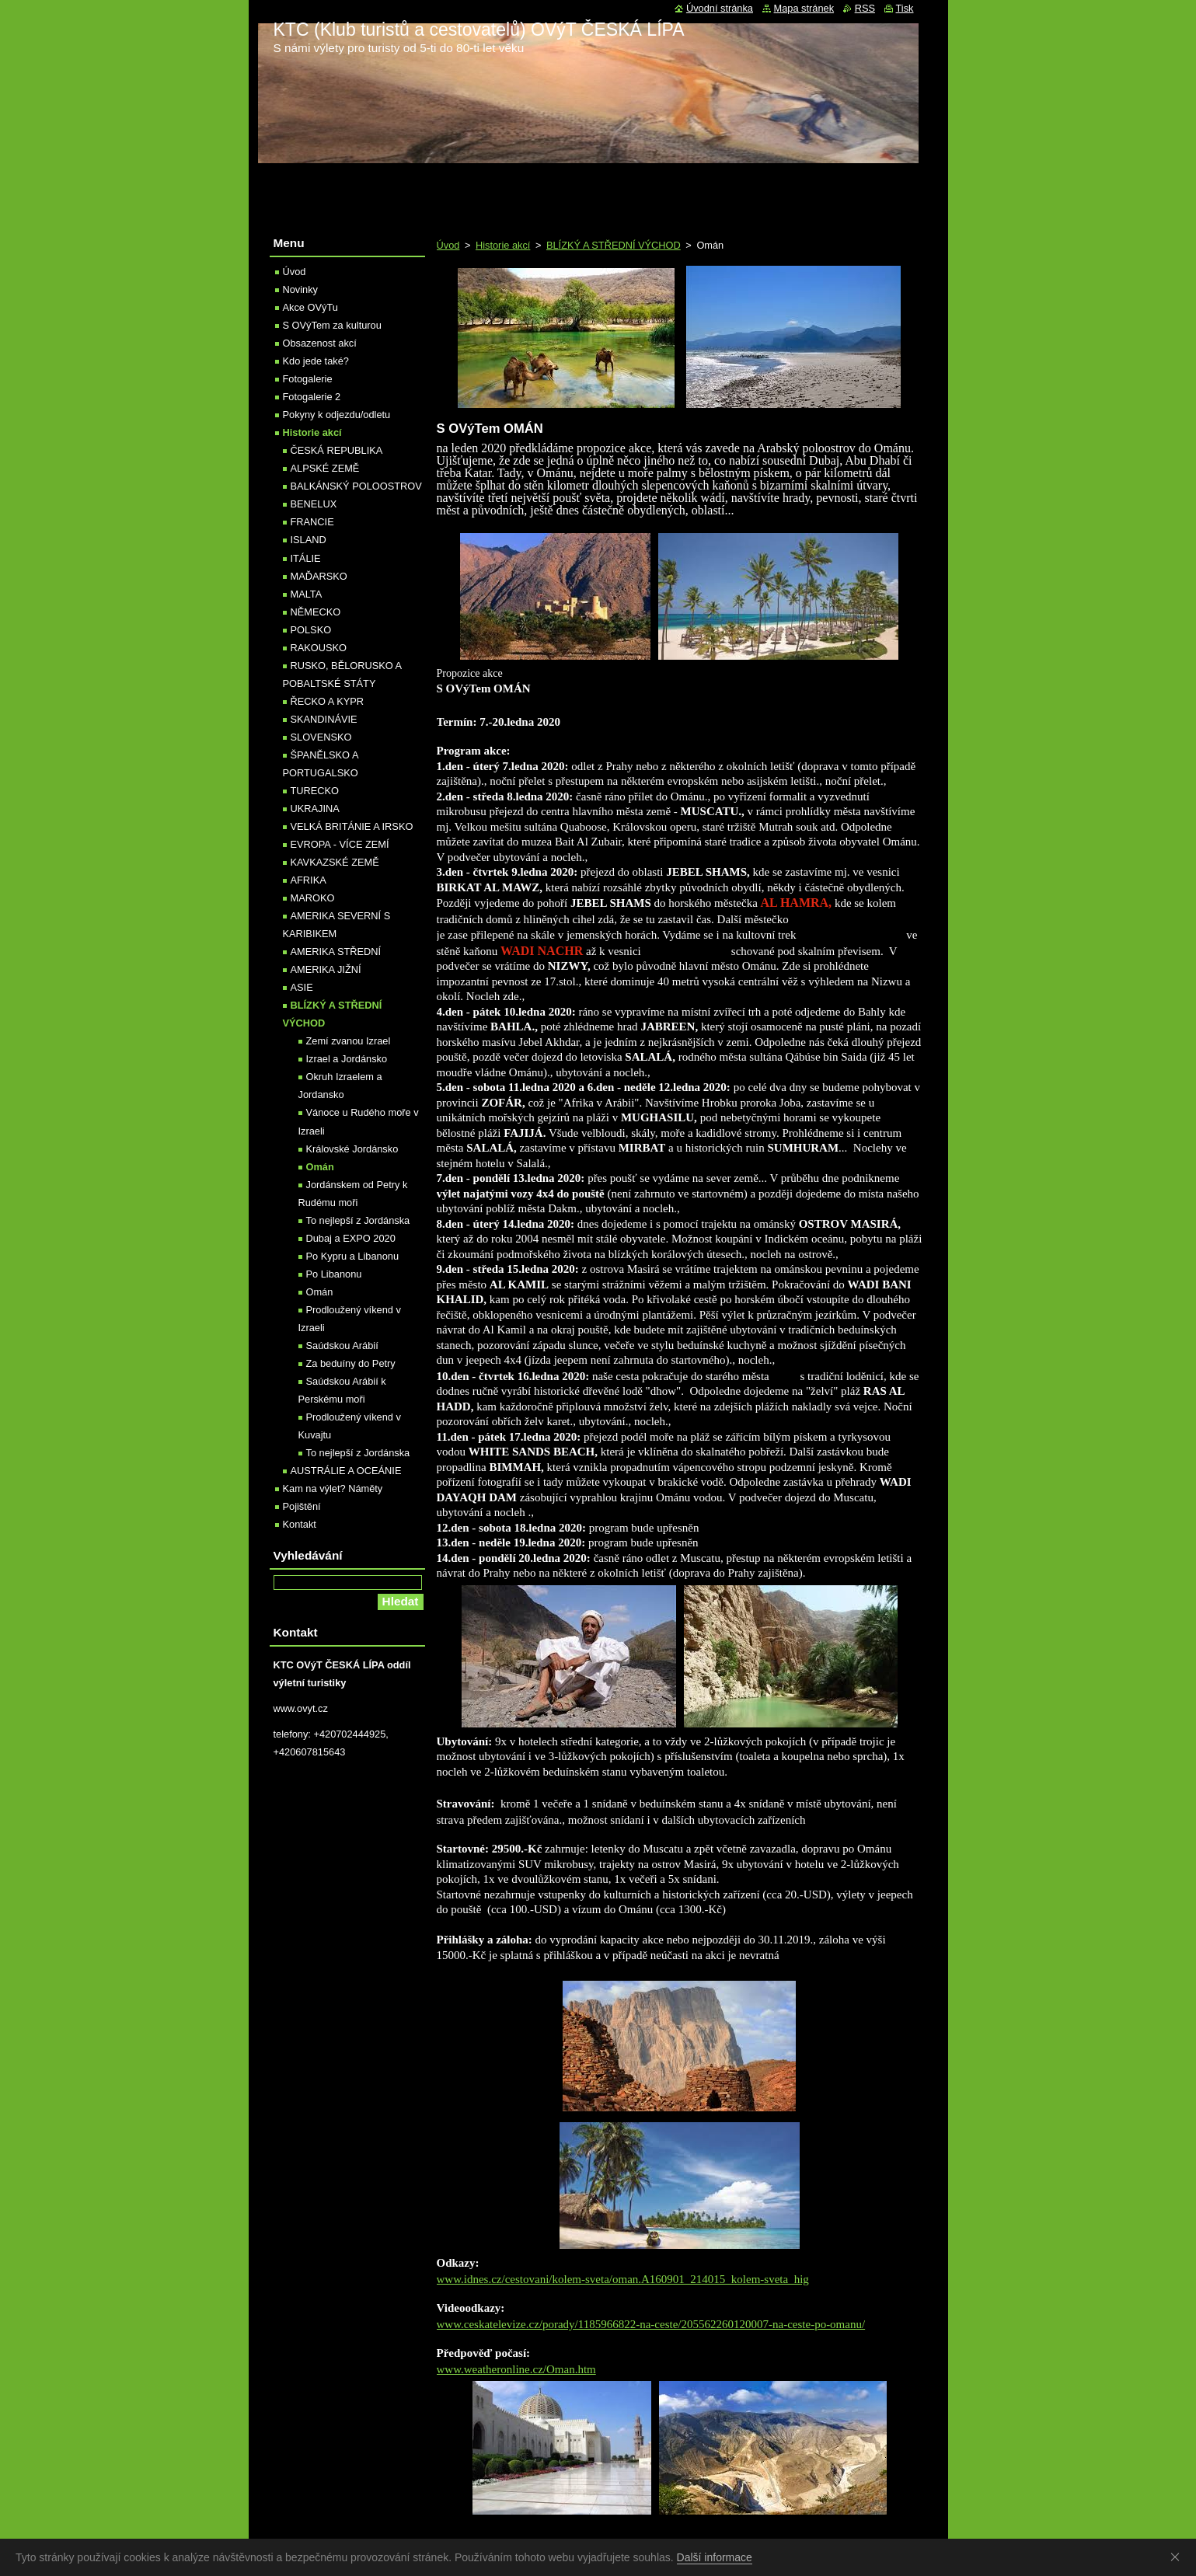  What do you see at coordinates (308, 379) in the screenshot?
I see `Fotogalerie` at bounding box center [308, 379].